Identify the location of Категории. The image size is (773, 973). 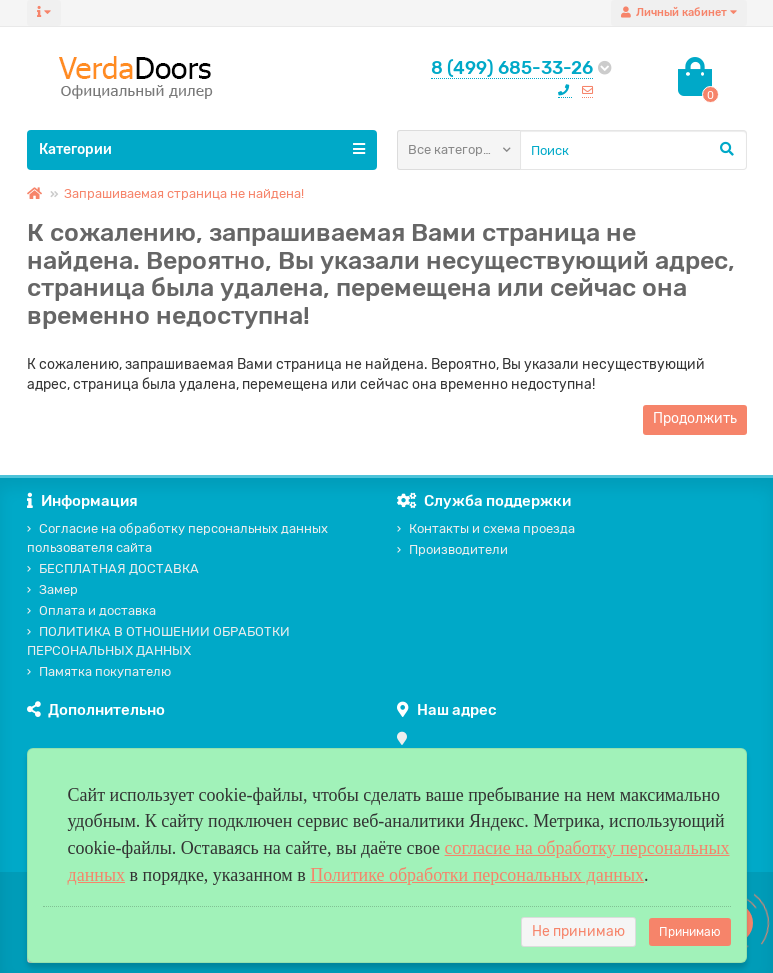
(202, 149).